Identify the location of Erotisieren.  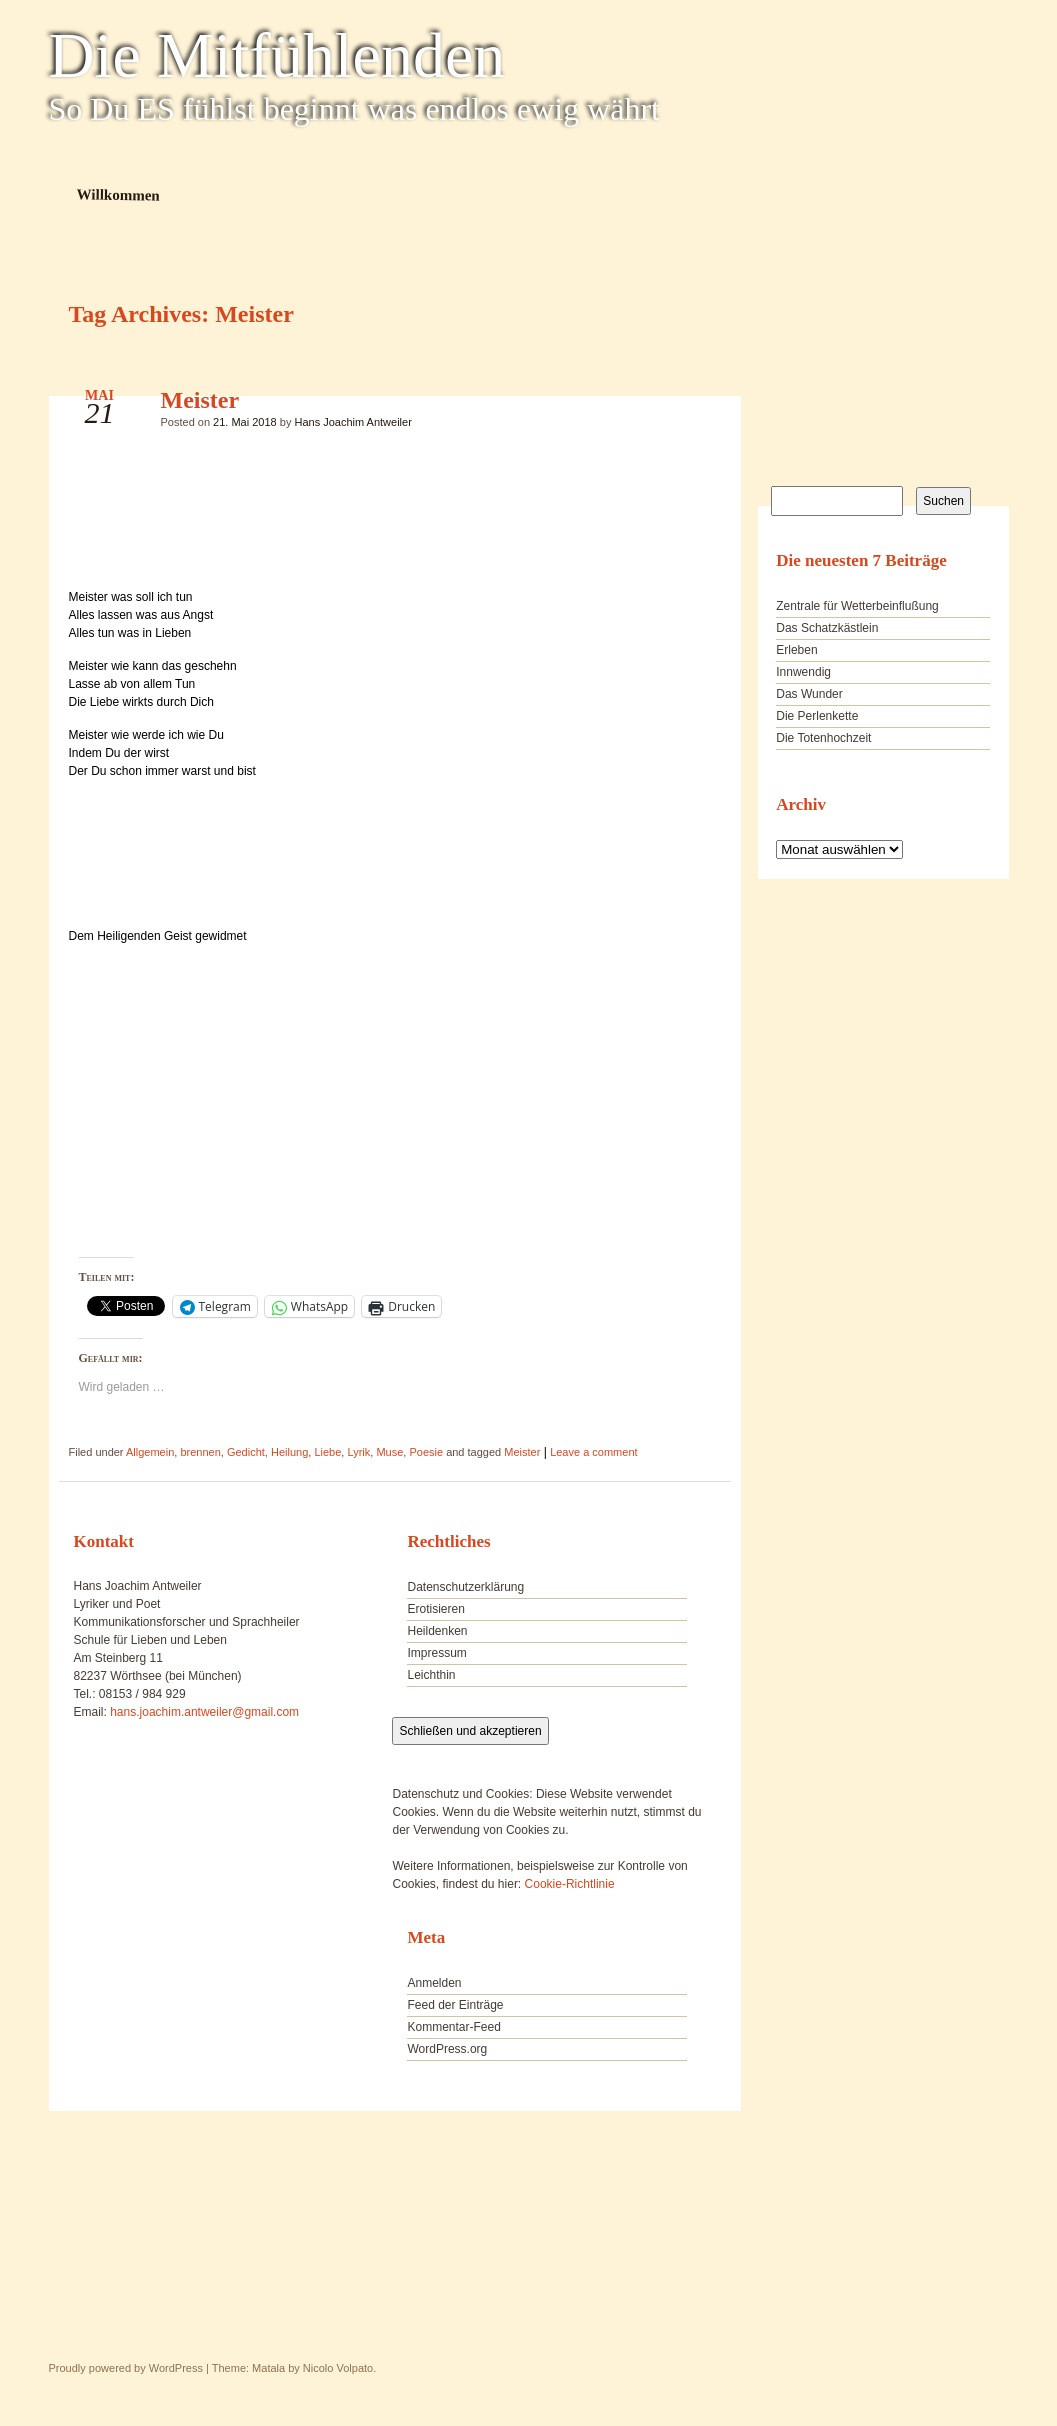
(435, 1609).